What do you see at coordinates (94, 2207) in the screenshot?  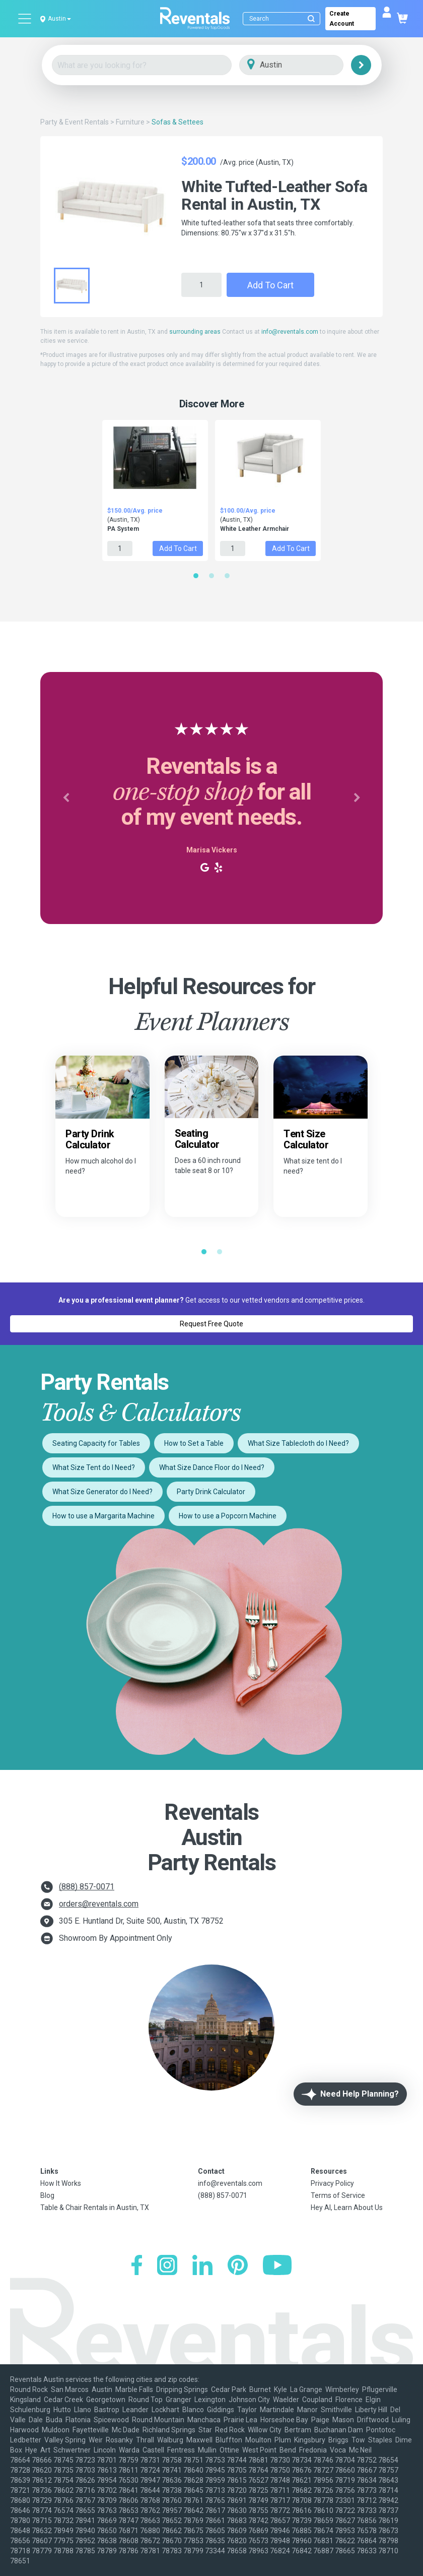 I see `Table & Chair Rentals in Austin, TX` at bounding box center [94, 2207].